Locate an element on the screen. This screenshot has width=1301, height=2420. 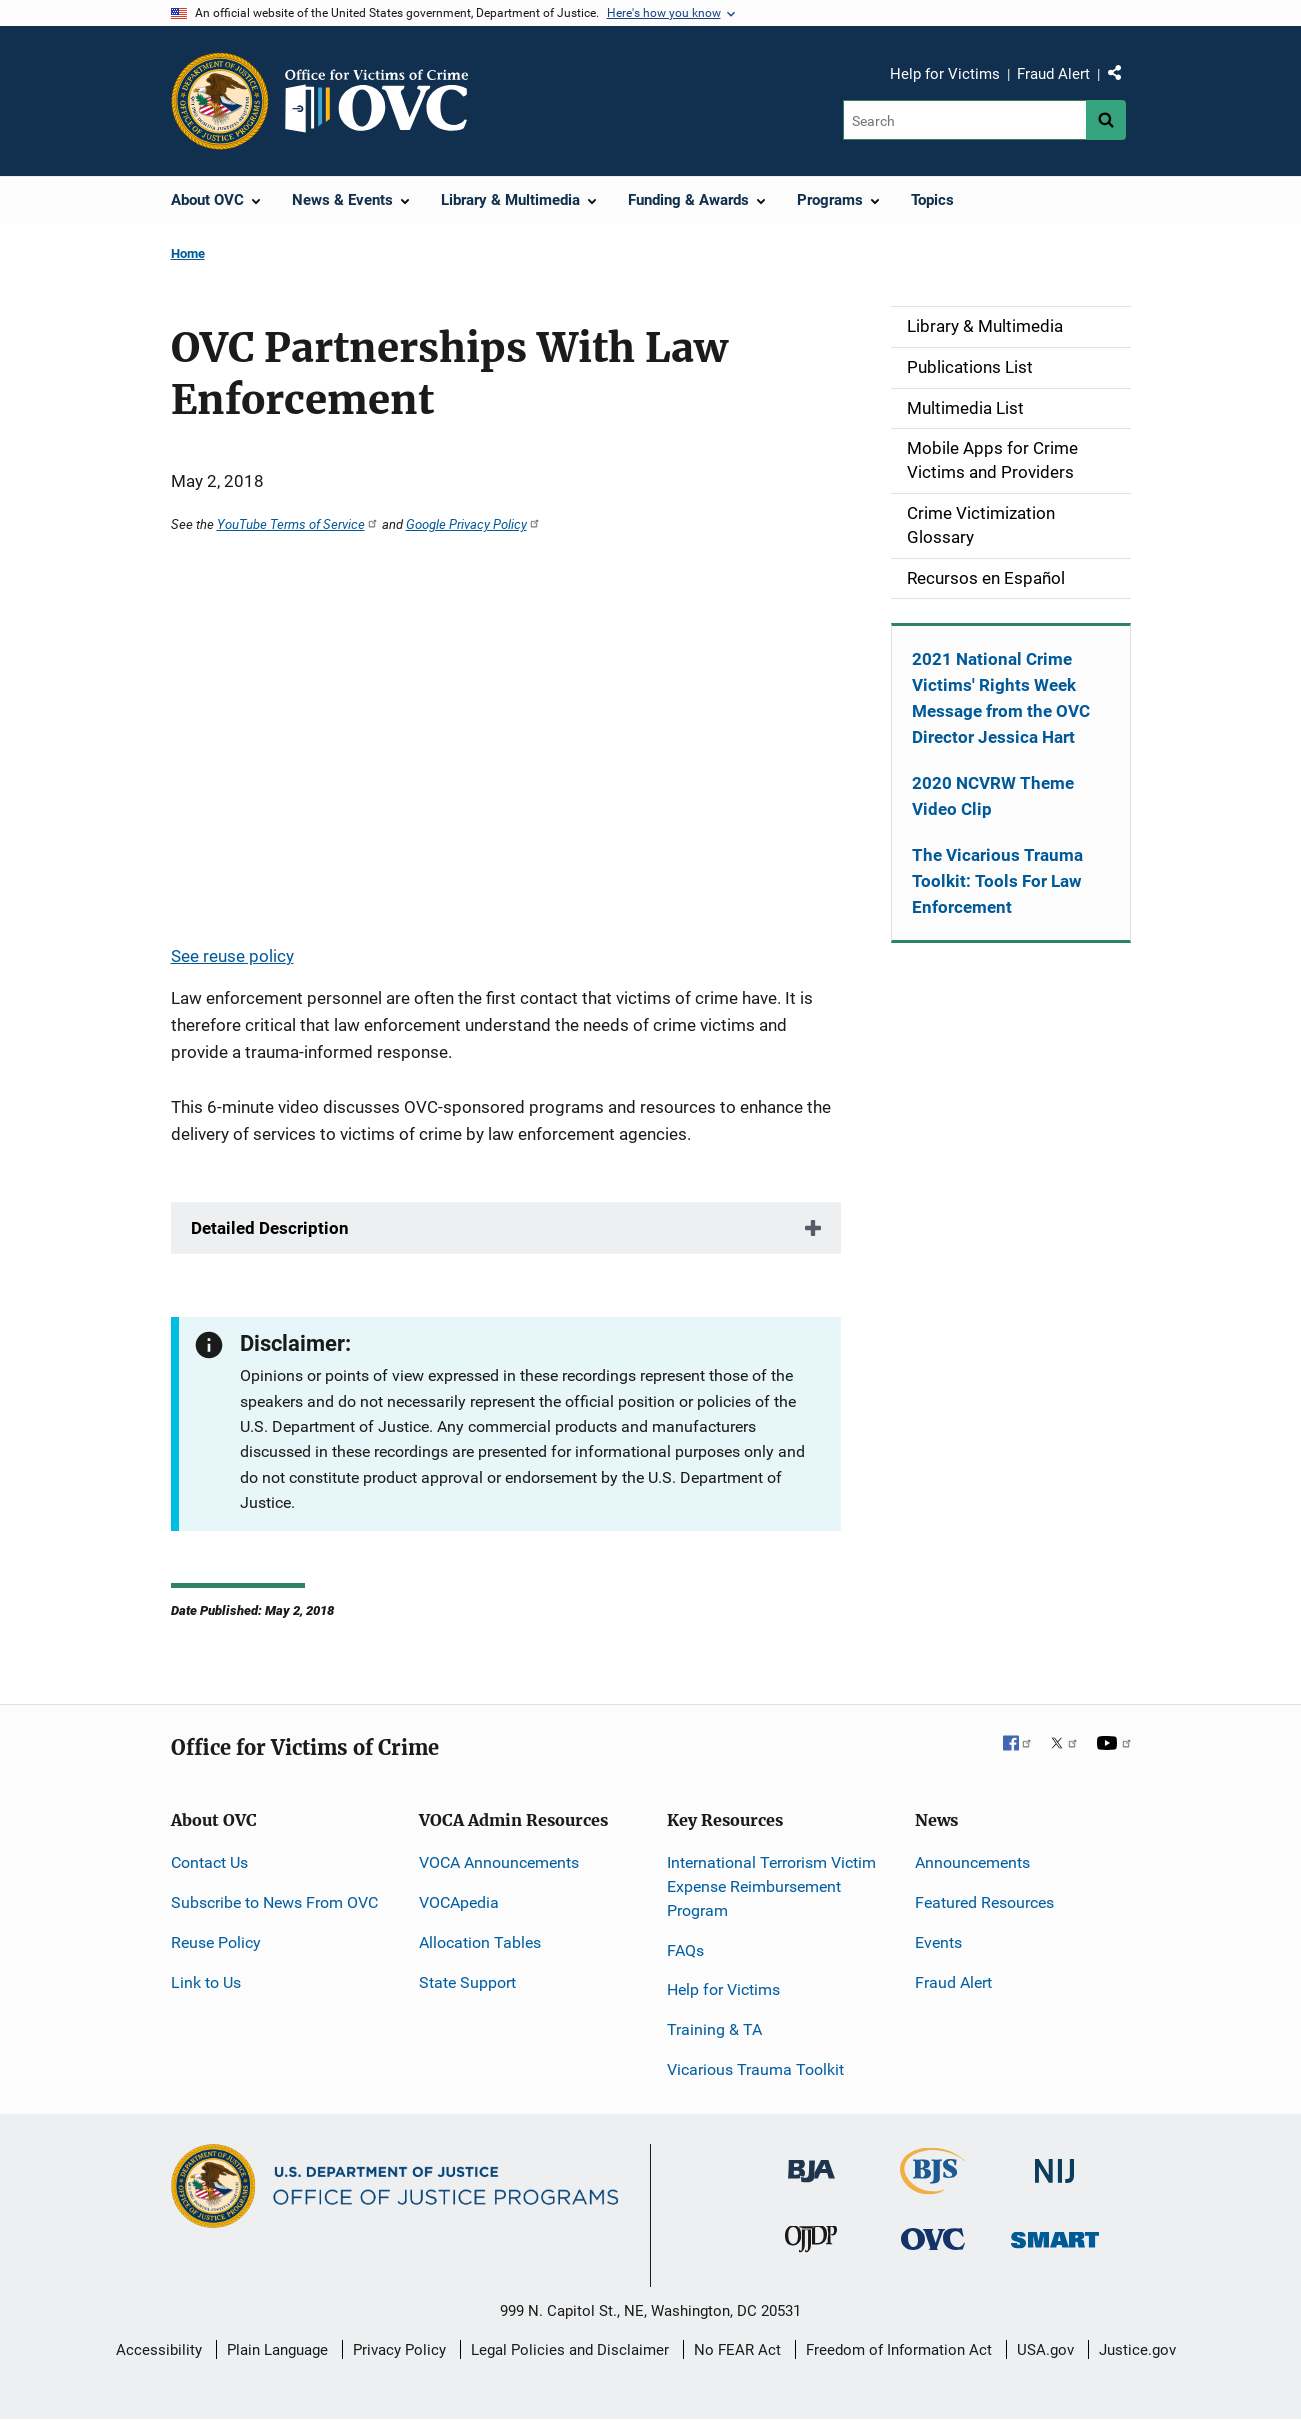
No FEAR Act is located at coordinates (737, 2350).